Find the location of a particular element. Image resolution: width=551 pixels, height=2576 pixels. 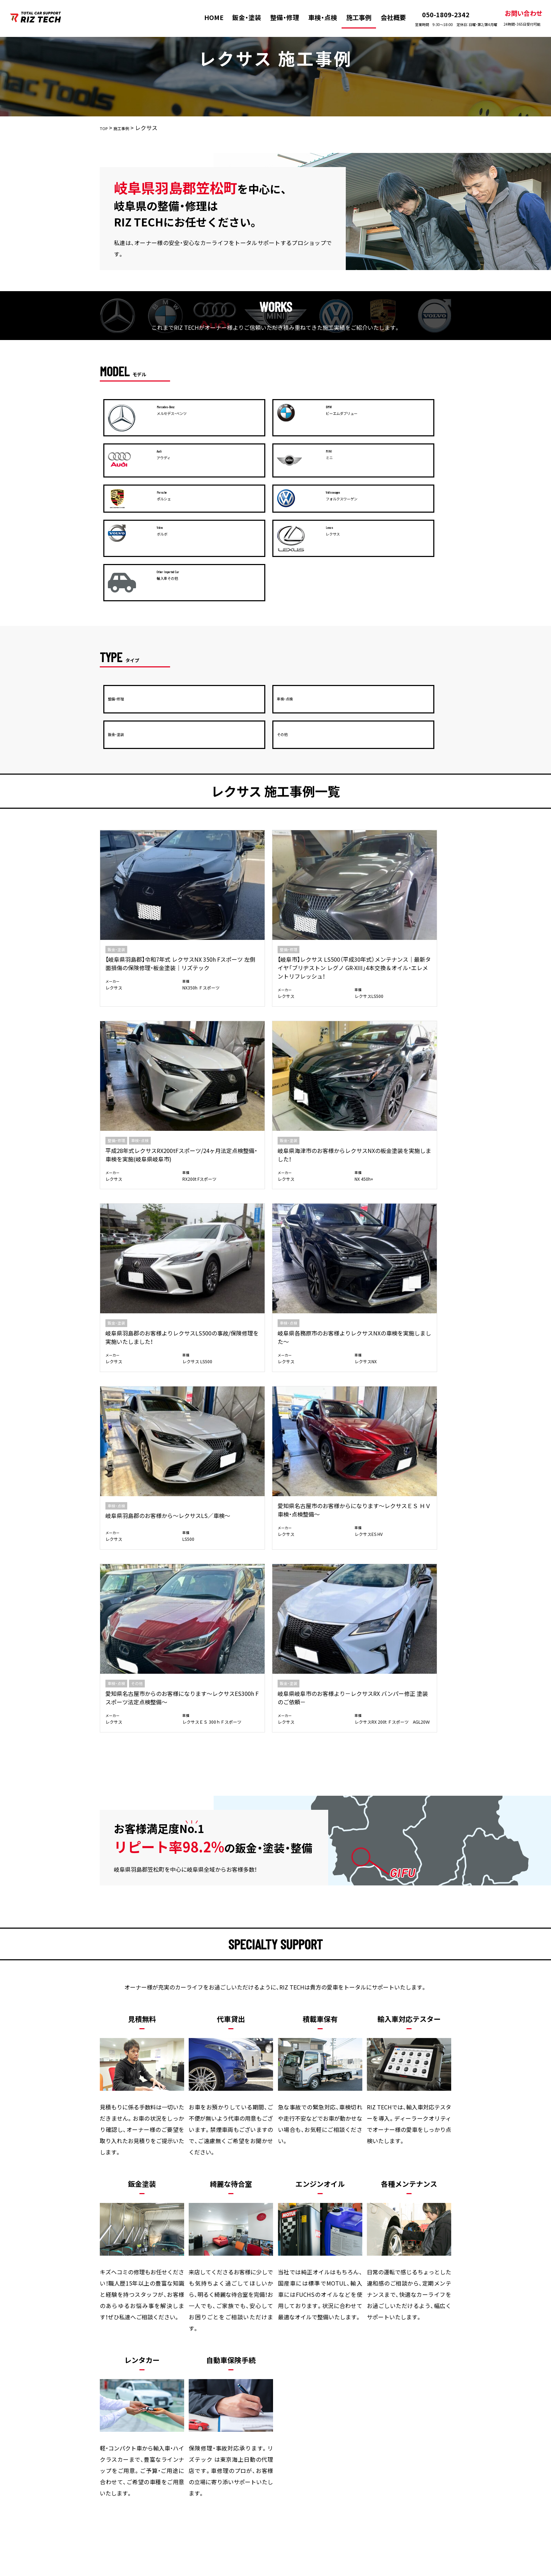

岐阜県海津市のお客様からレクサスNXの板金塗装を実施しました！ is located at coordinates (408, 760).